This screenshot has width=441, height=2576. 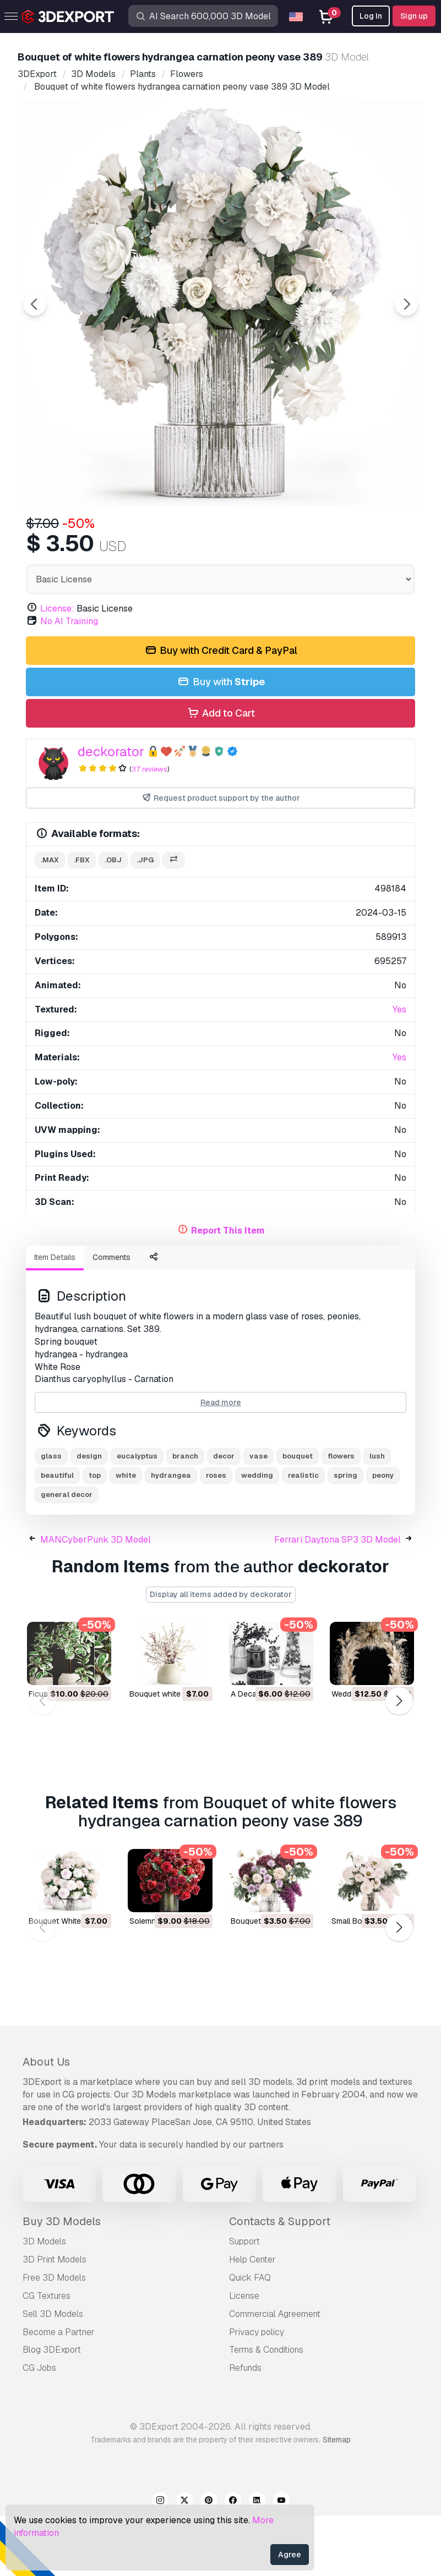 What do you see at coordinates (52, 2410) in the screenshot?
I see `Blog 3DExport` at bounding box center [52, 2410].